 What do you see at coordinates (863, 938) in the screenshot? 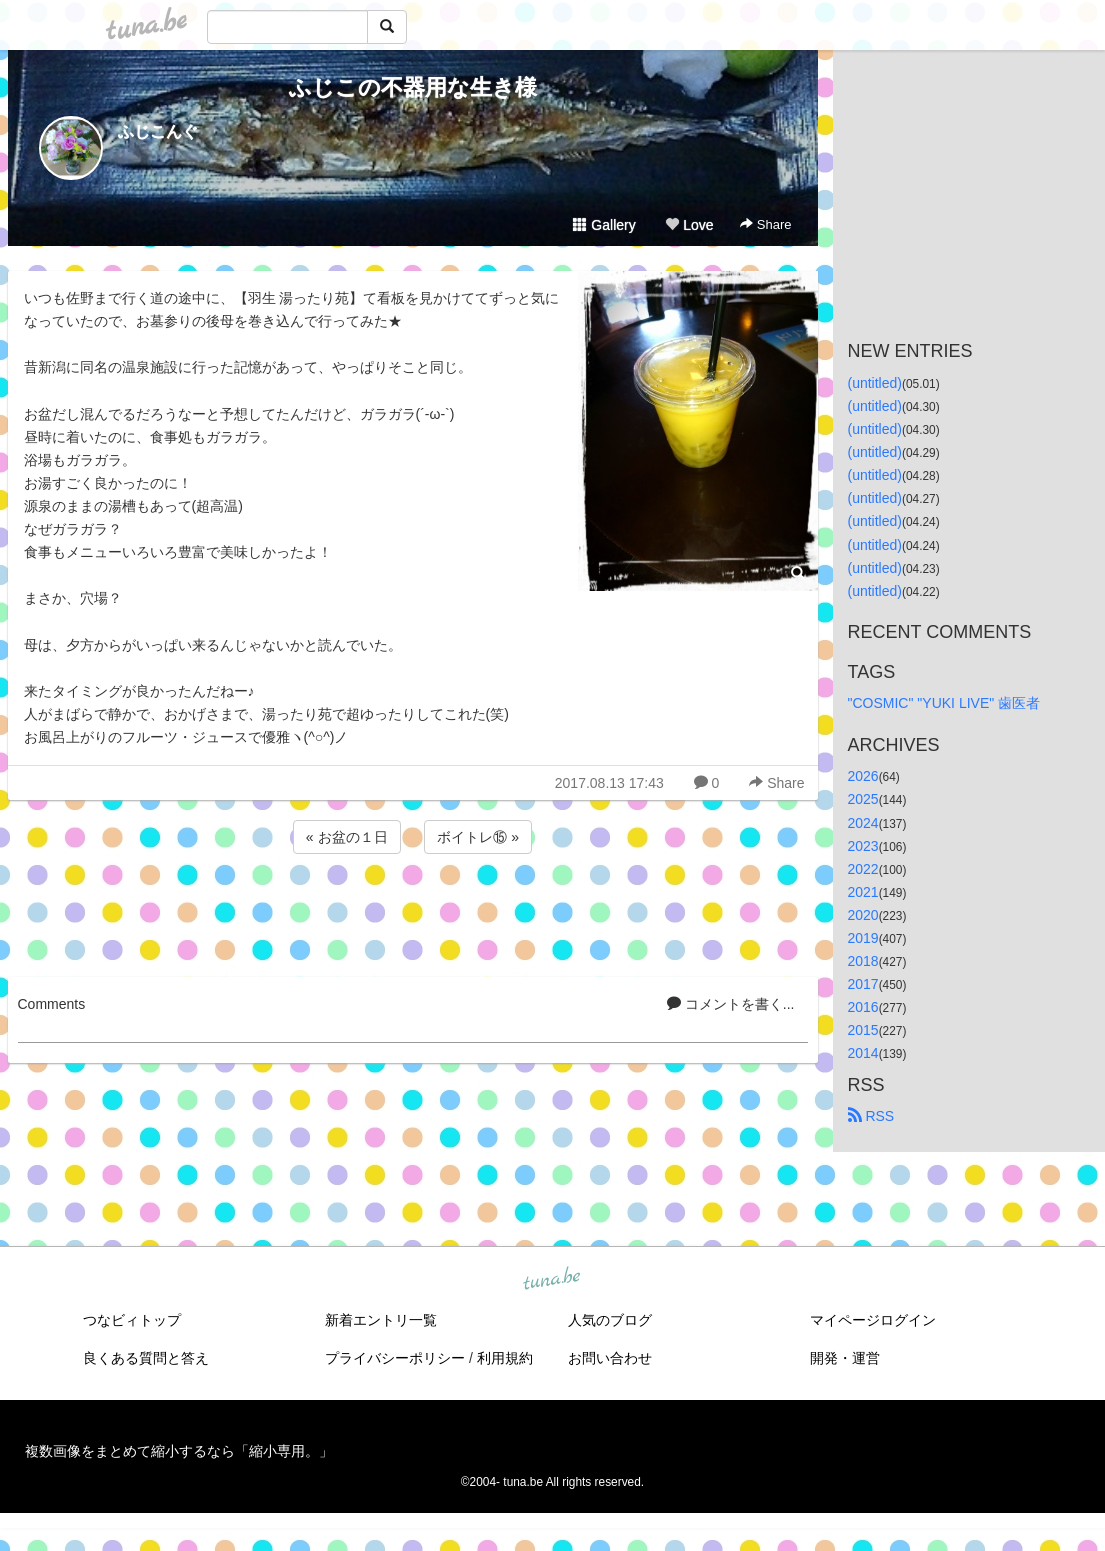
I see `2019` at bounding box center [863, 938].